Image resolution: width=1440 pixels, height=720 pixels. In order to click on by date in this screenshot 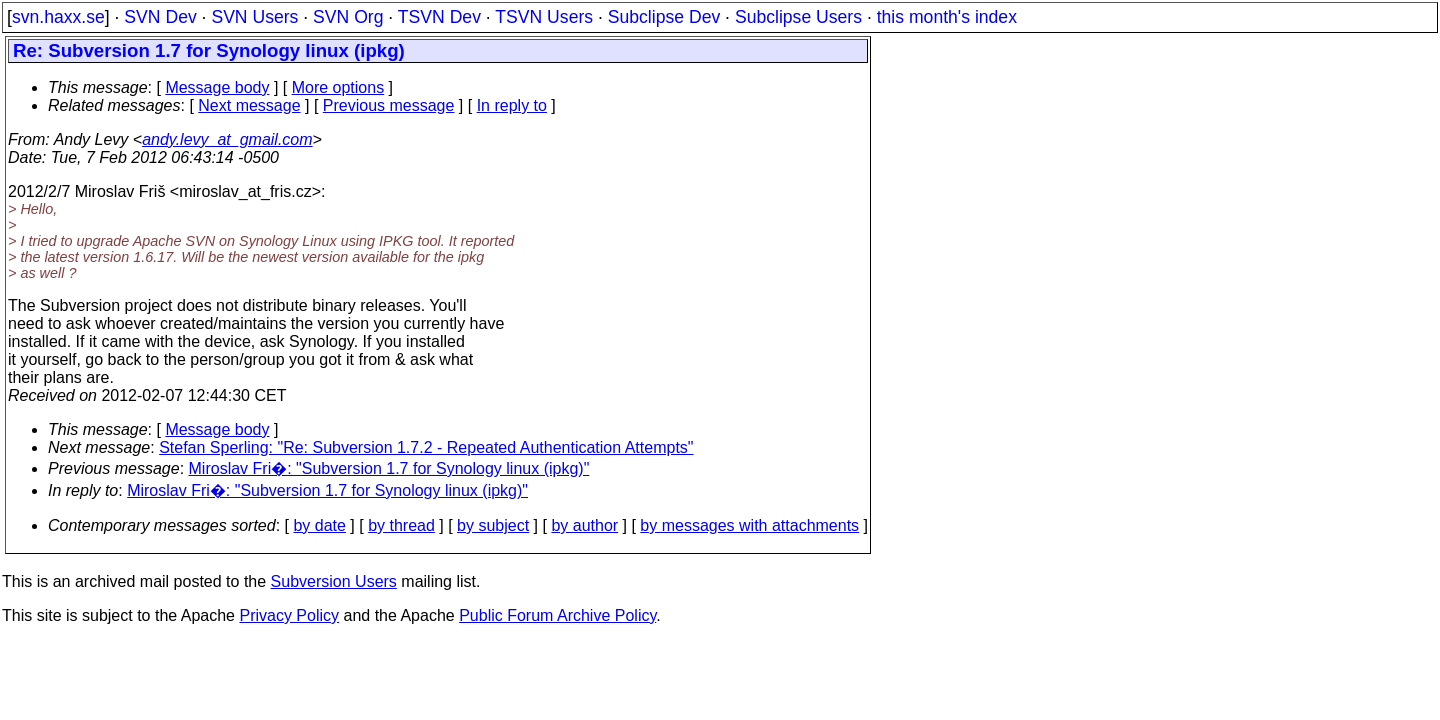, I will do `click(319, 525)`.